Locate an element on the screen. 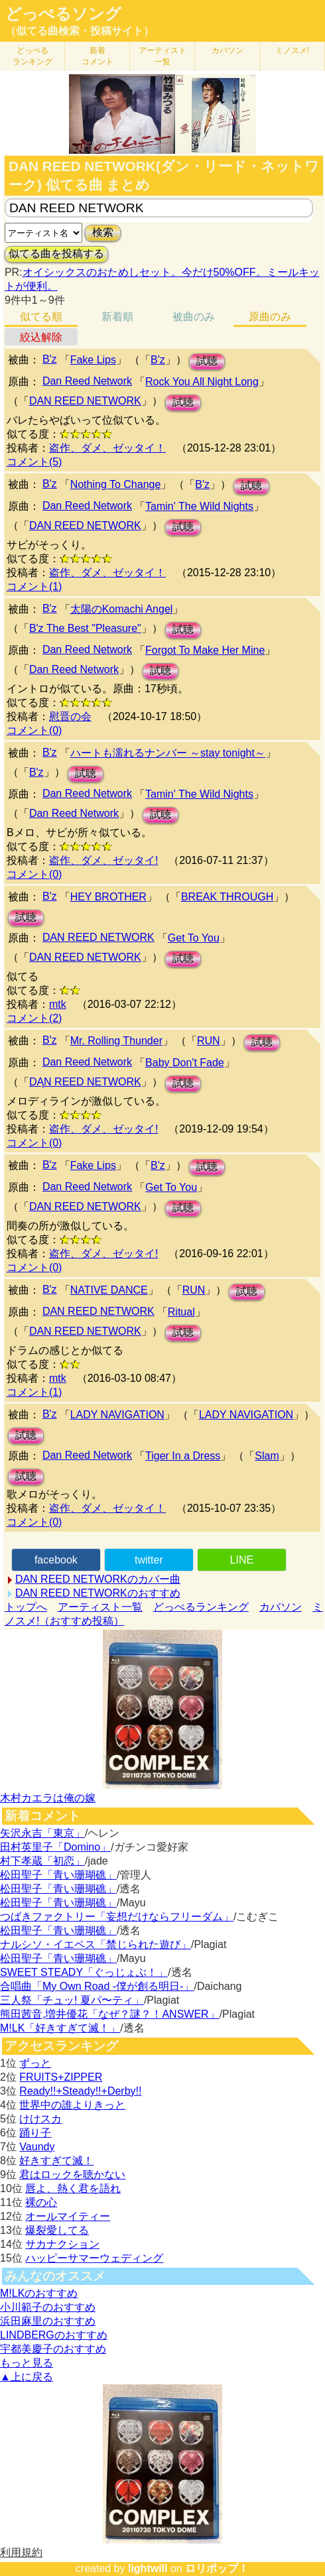 Image resolution: width=325 pixels, height=2576 pixels. どっぺるランキング is located at coordinates (201, 1607).